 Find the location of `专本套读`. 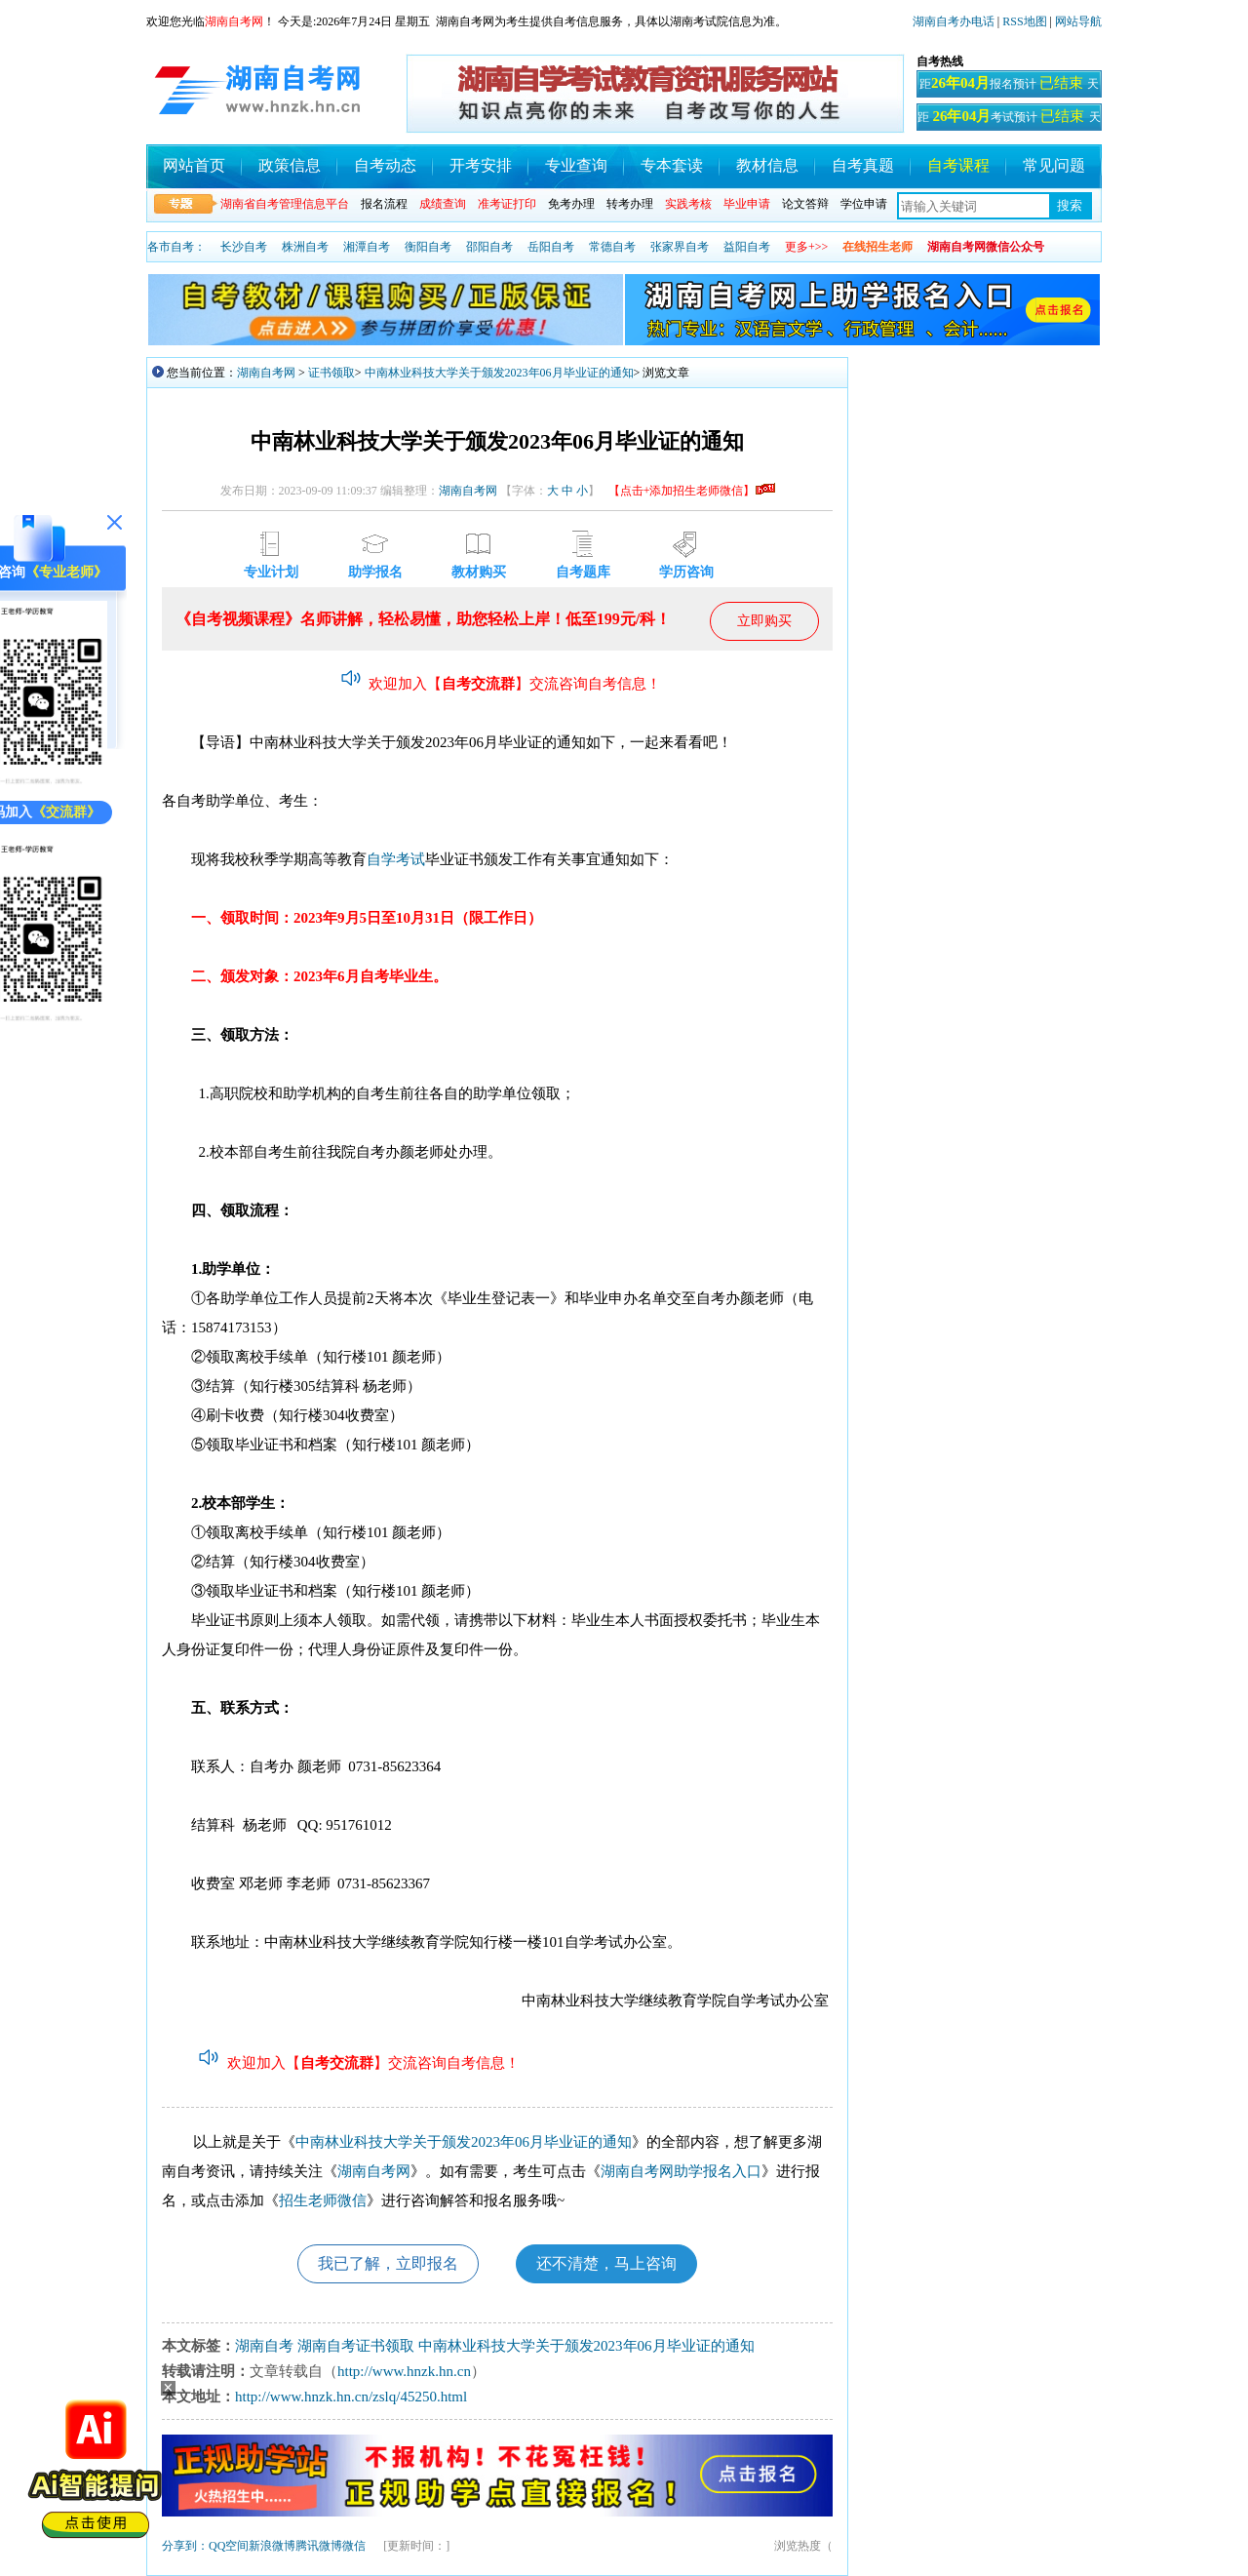

专本套读 is located at coordinates (672, 165).